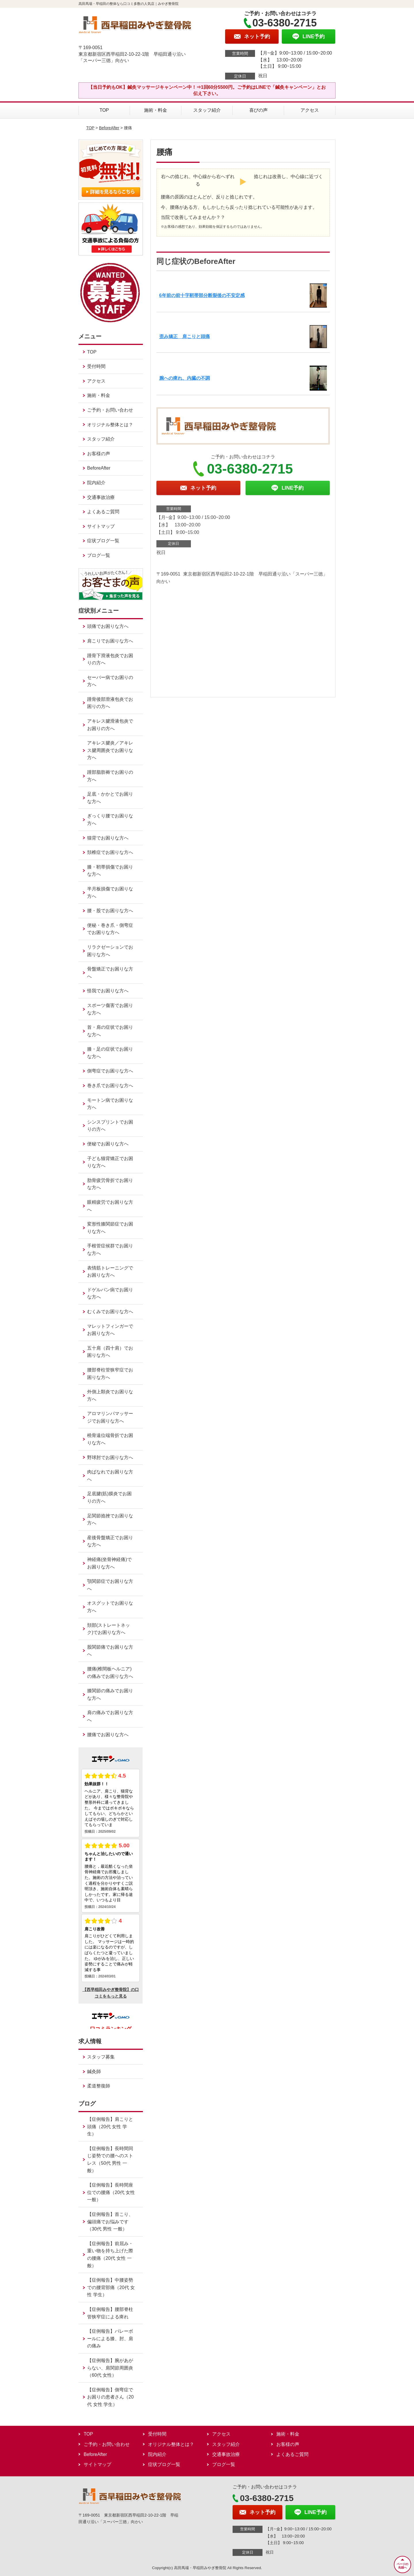  I want to click on BeforeAfter, so click(109, 128).